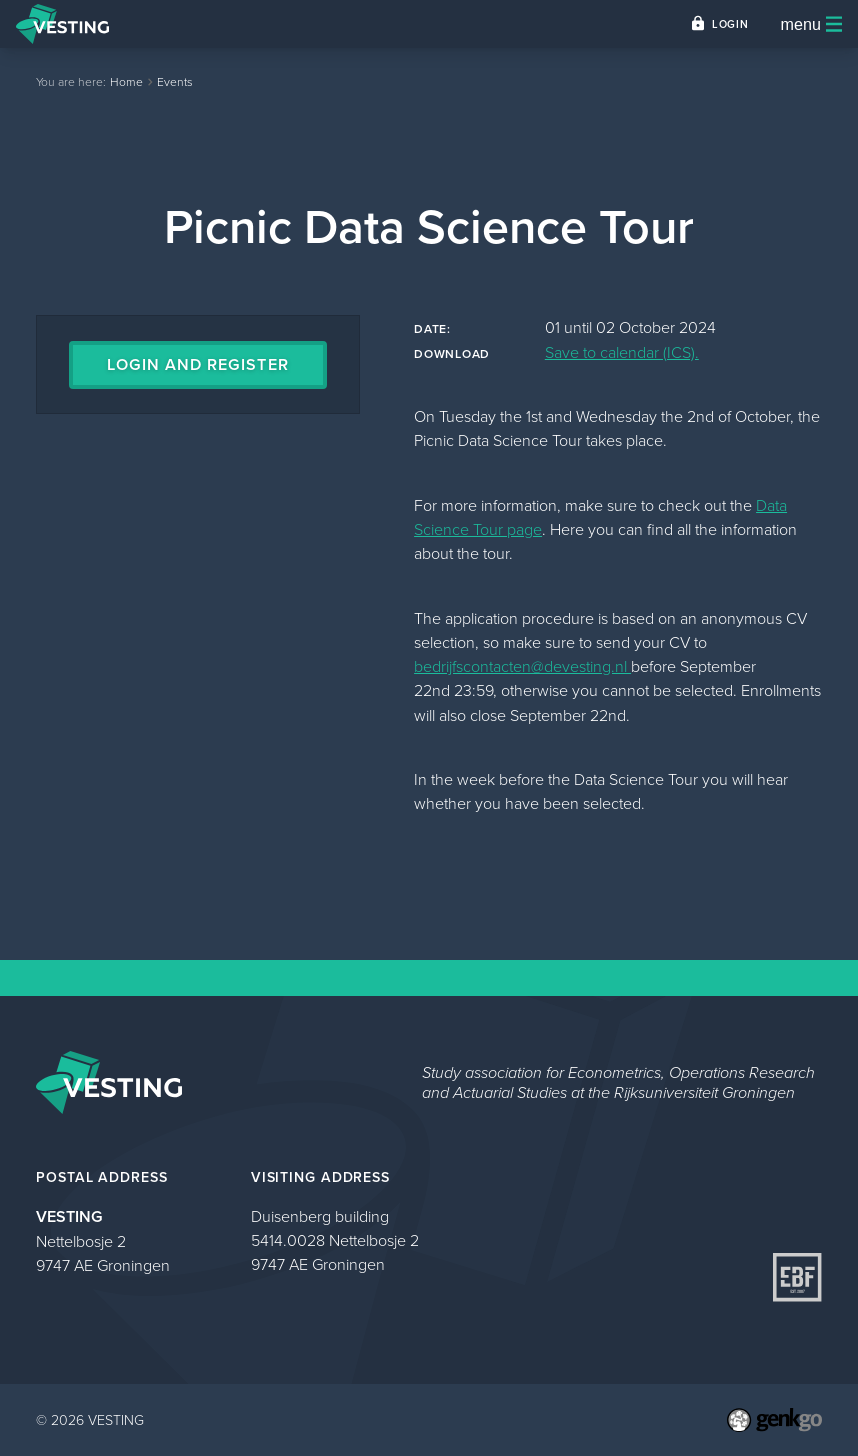  I want to click on Login and register, so click(197, 364).